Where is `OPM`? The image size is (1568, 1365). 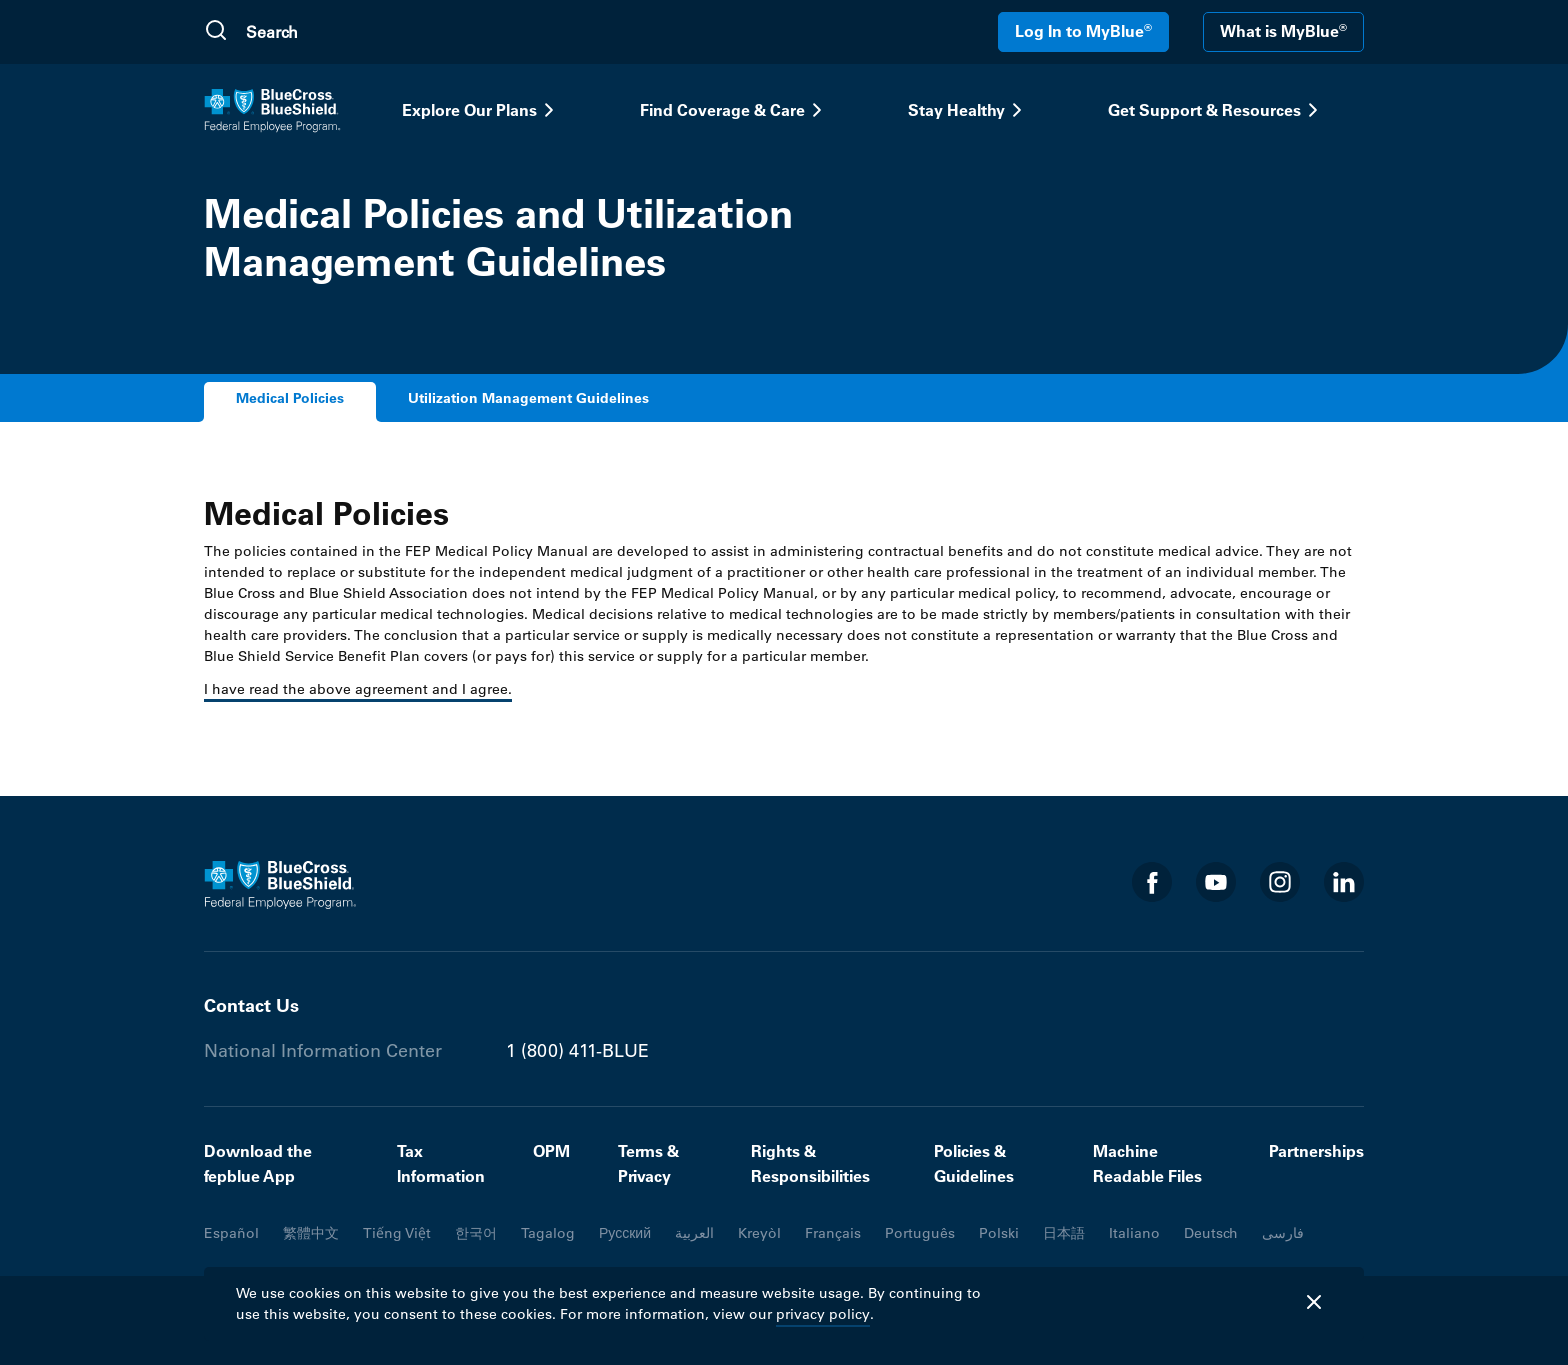 OPM is located at coordinates (551, 1151).